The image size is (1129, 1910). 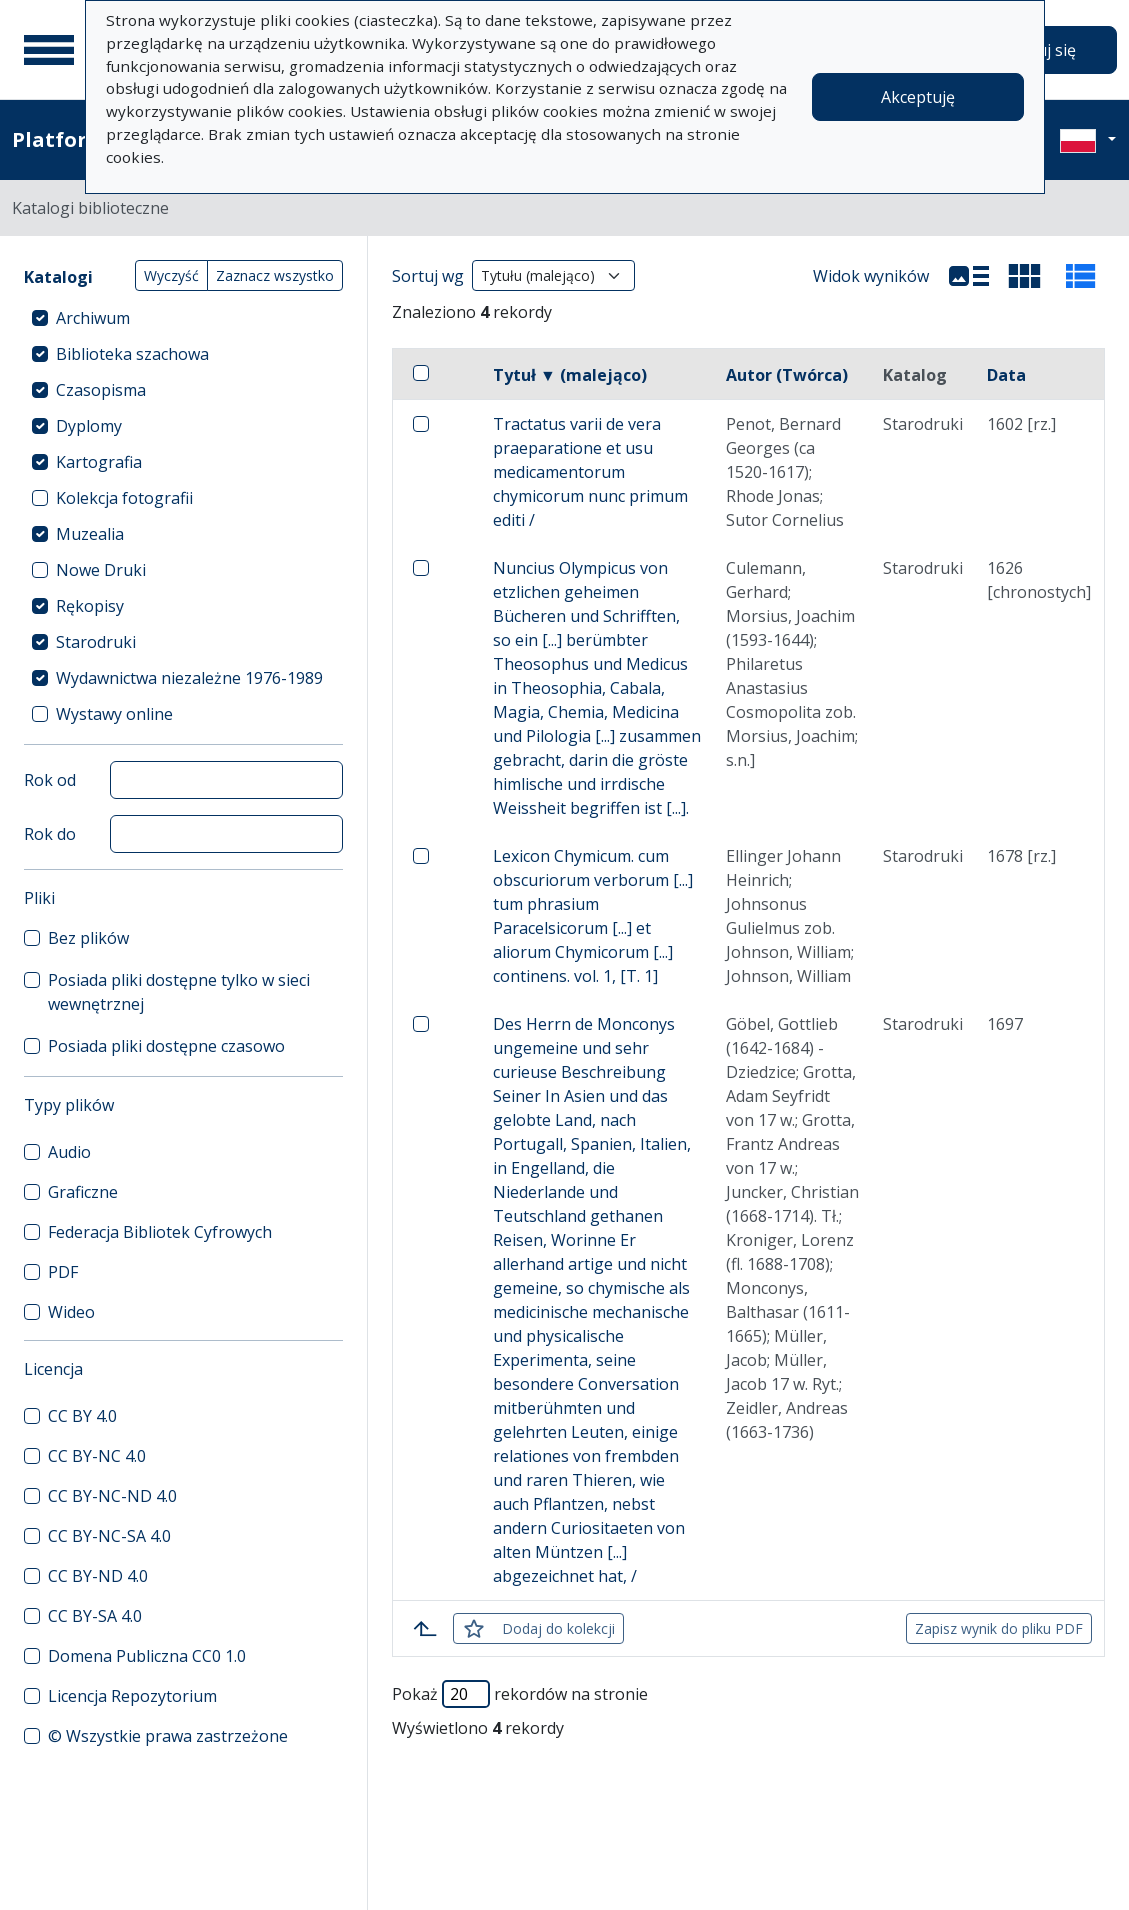 I want to click on Licencja Repozytorium, so click(x=132, y=1696).